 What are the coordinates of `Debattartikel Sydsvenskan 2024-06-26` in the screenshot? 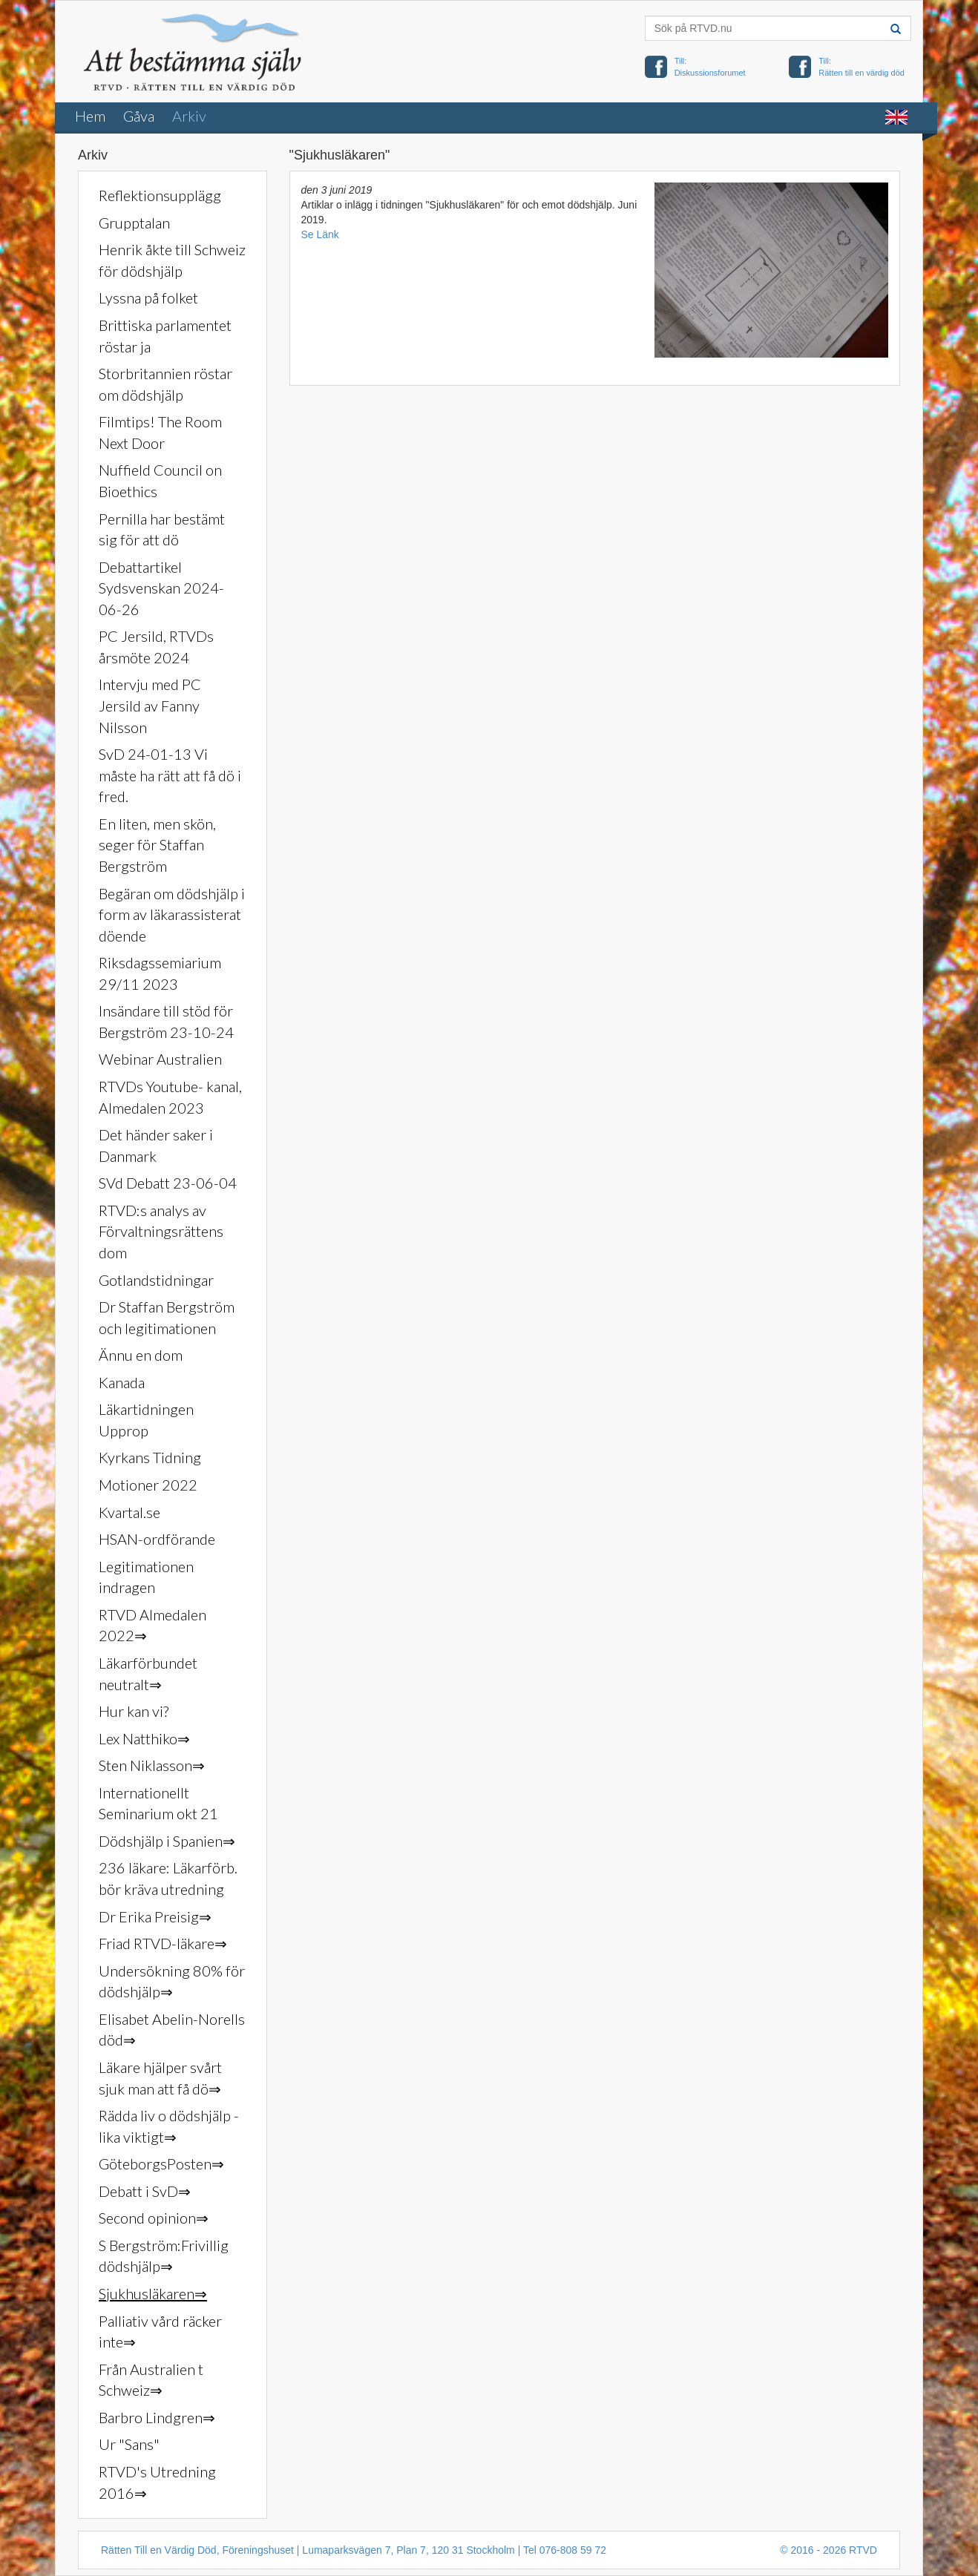 It's located at (161, 588).